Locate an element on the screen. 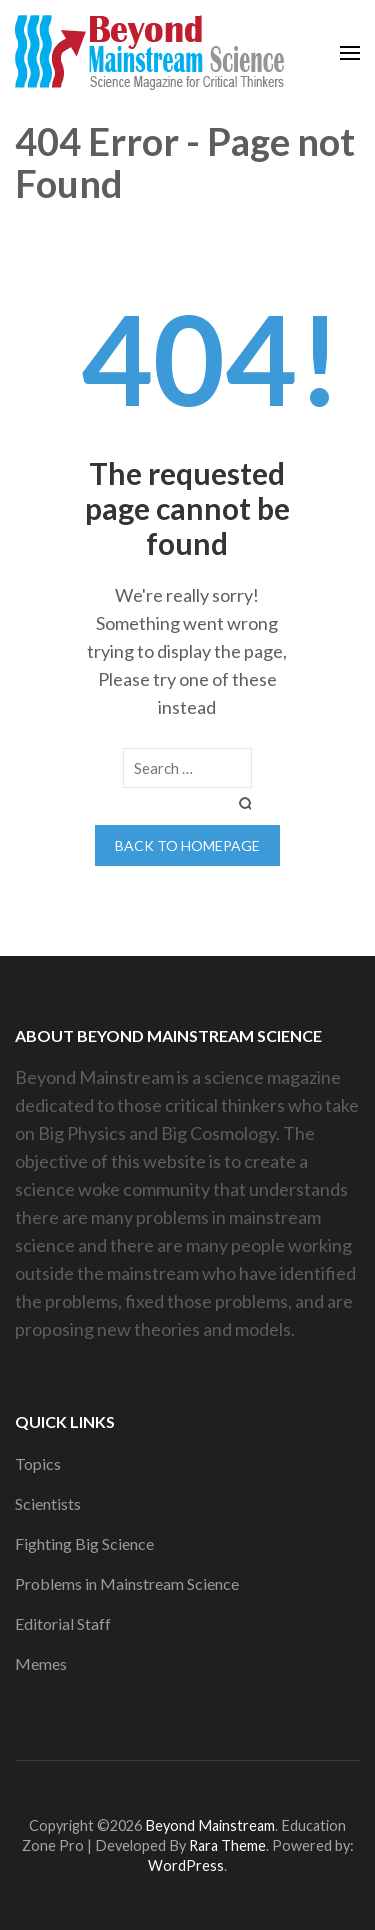 The width and height of the screenshot is (375, 1930). WordPress is located at coordinates (186, 1865).